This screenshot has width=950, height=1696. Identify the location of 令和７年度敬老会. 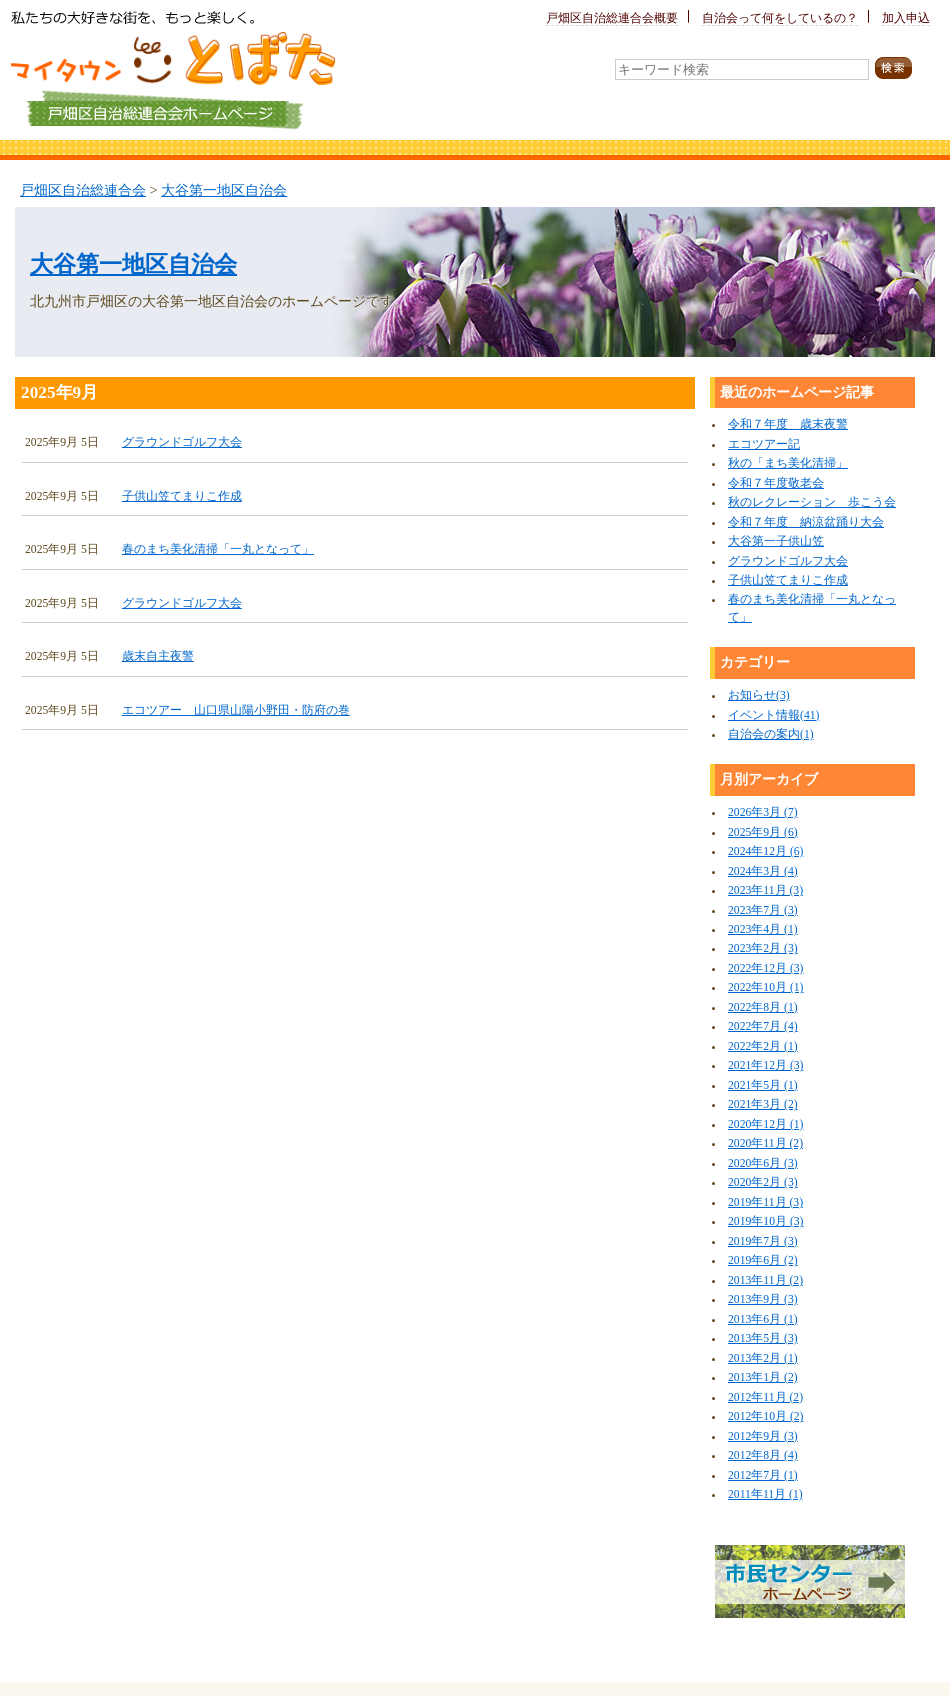
(776, 483).